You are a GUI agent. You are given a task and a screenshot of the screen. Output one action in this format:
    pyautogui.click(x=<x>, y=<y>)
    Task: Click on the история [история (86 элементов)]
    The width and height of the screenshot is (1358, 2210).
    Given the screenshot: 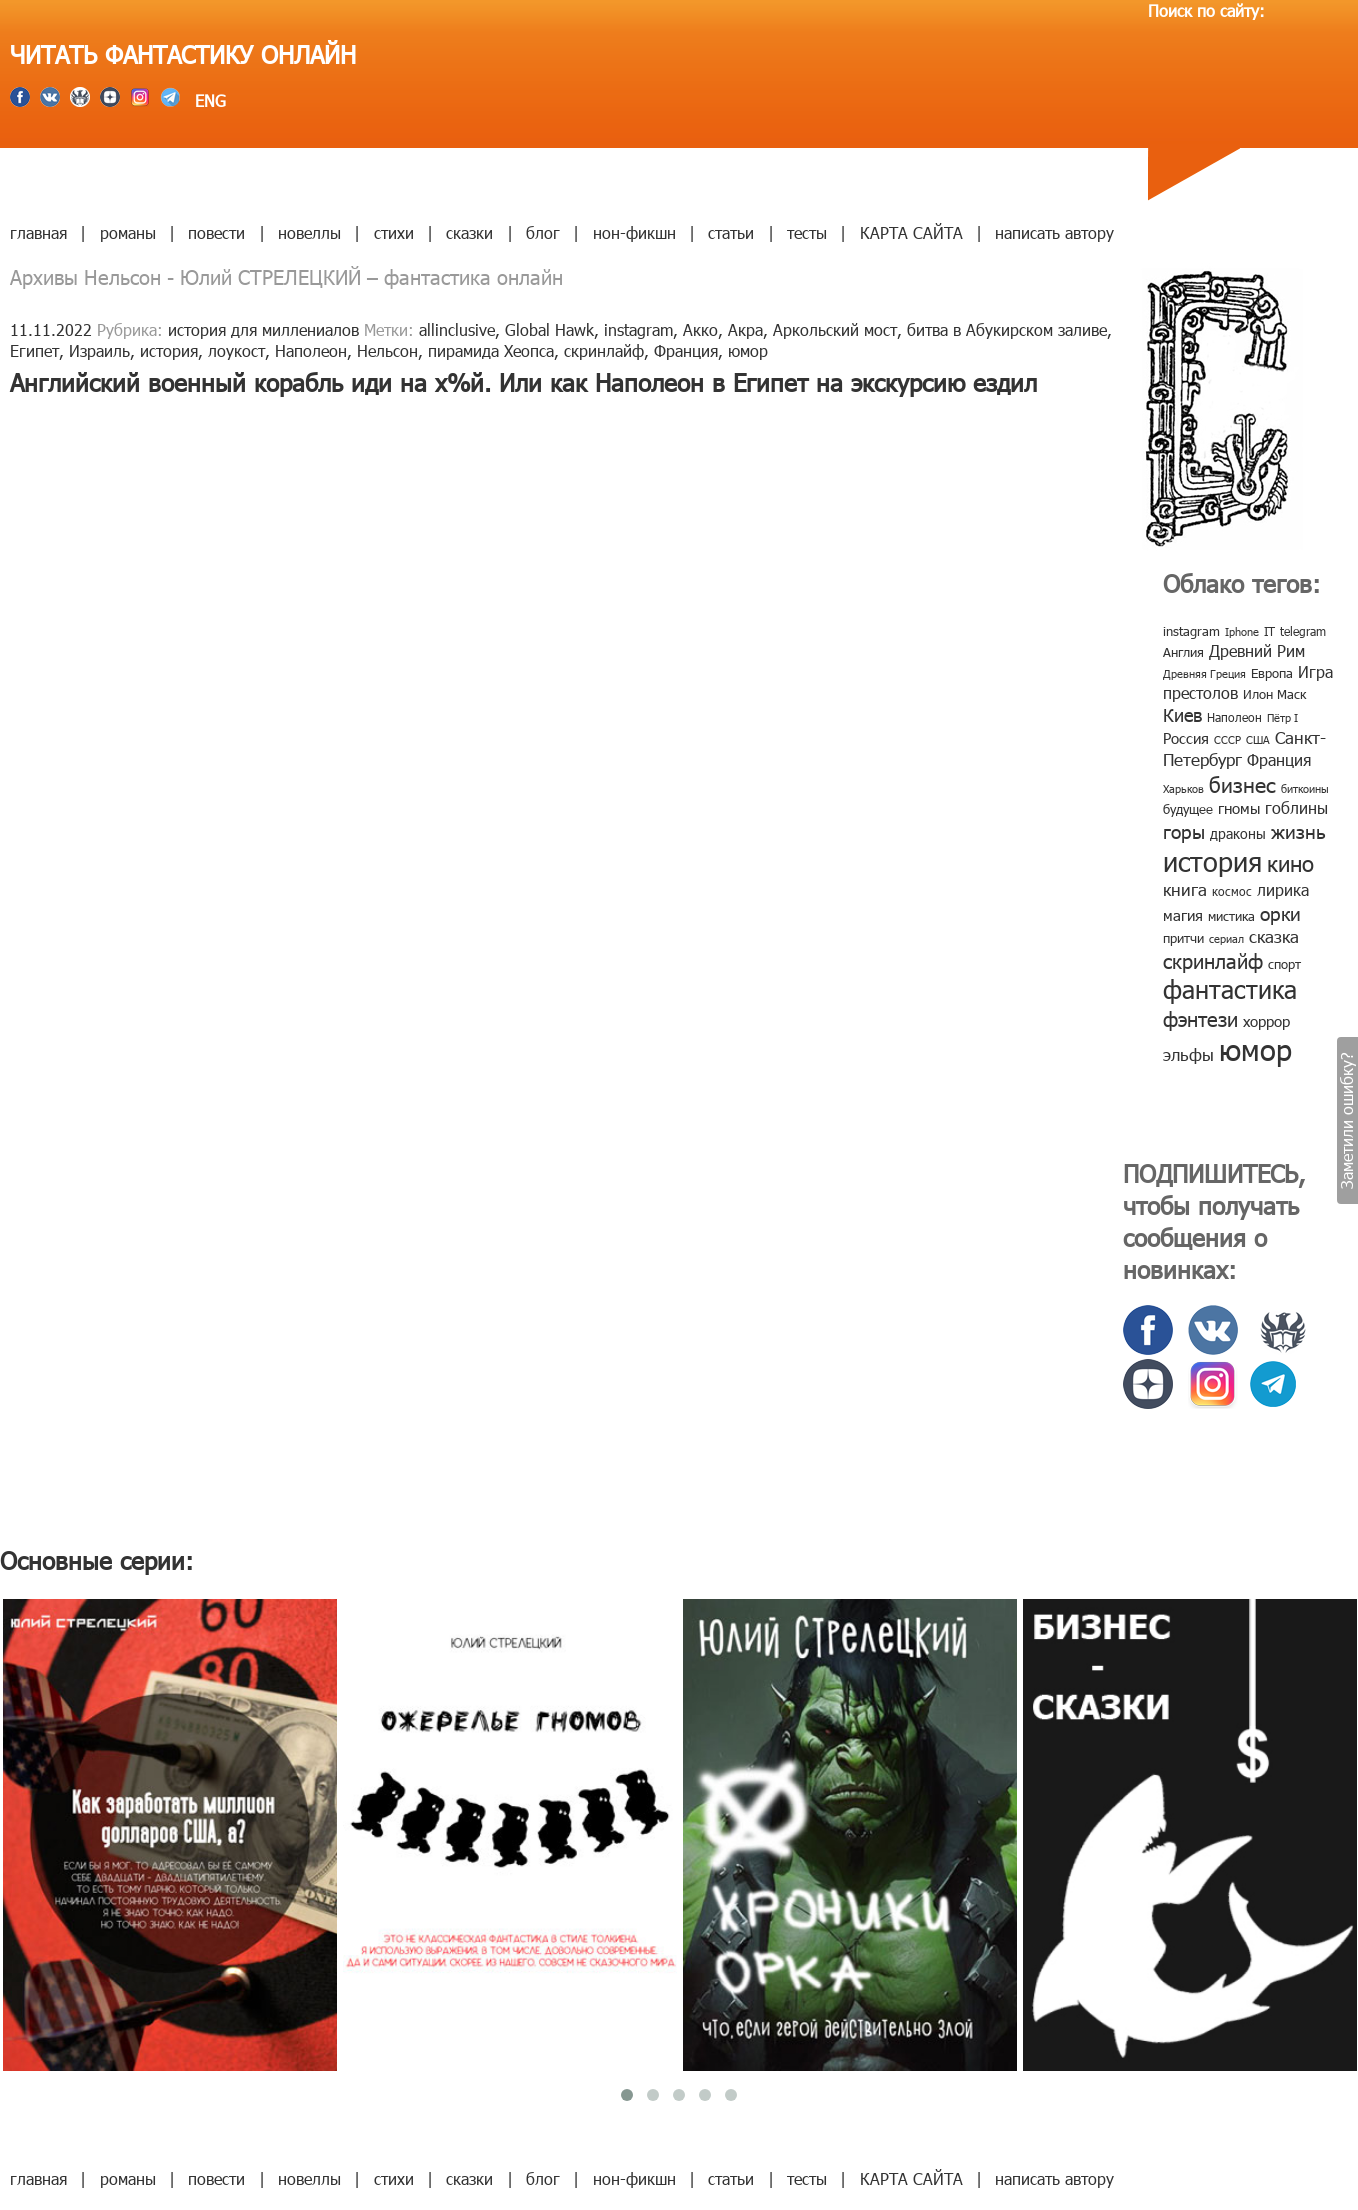 What is the action you would take?
    pyautogui.click(x=1212, y=860)
    